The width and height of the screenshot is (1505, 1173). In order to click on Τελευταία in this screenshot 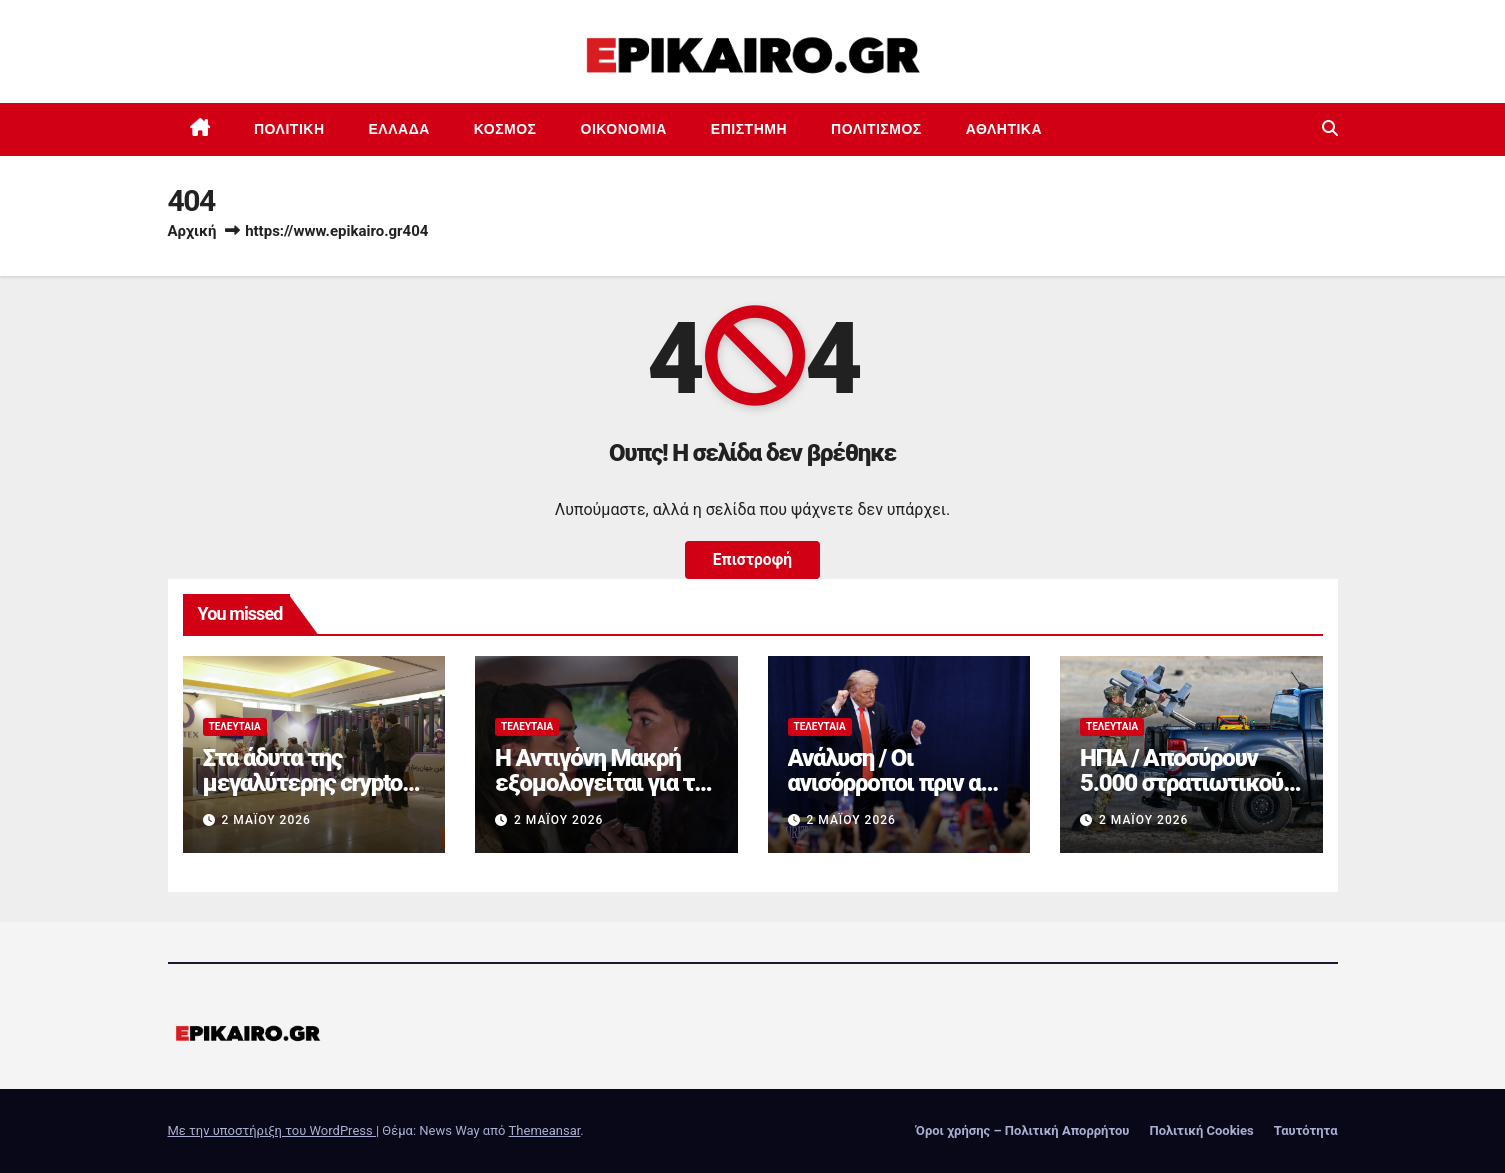, I will do `click(235, 726)`.